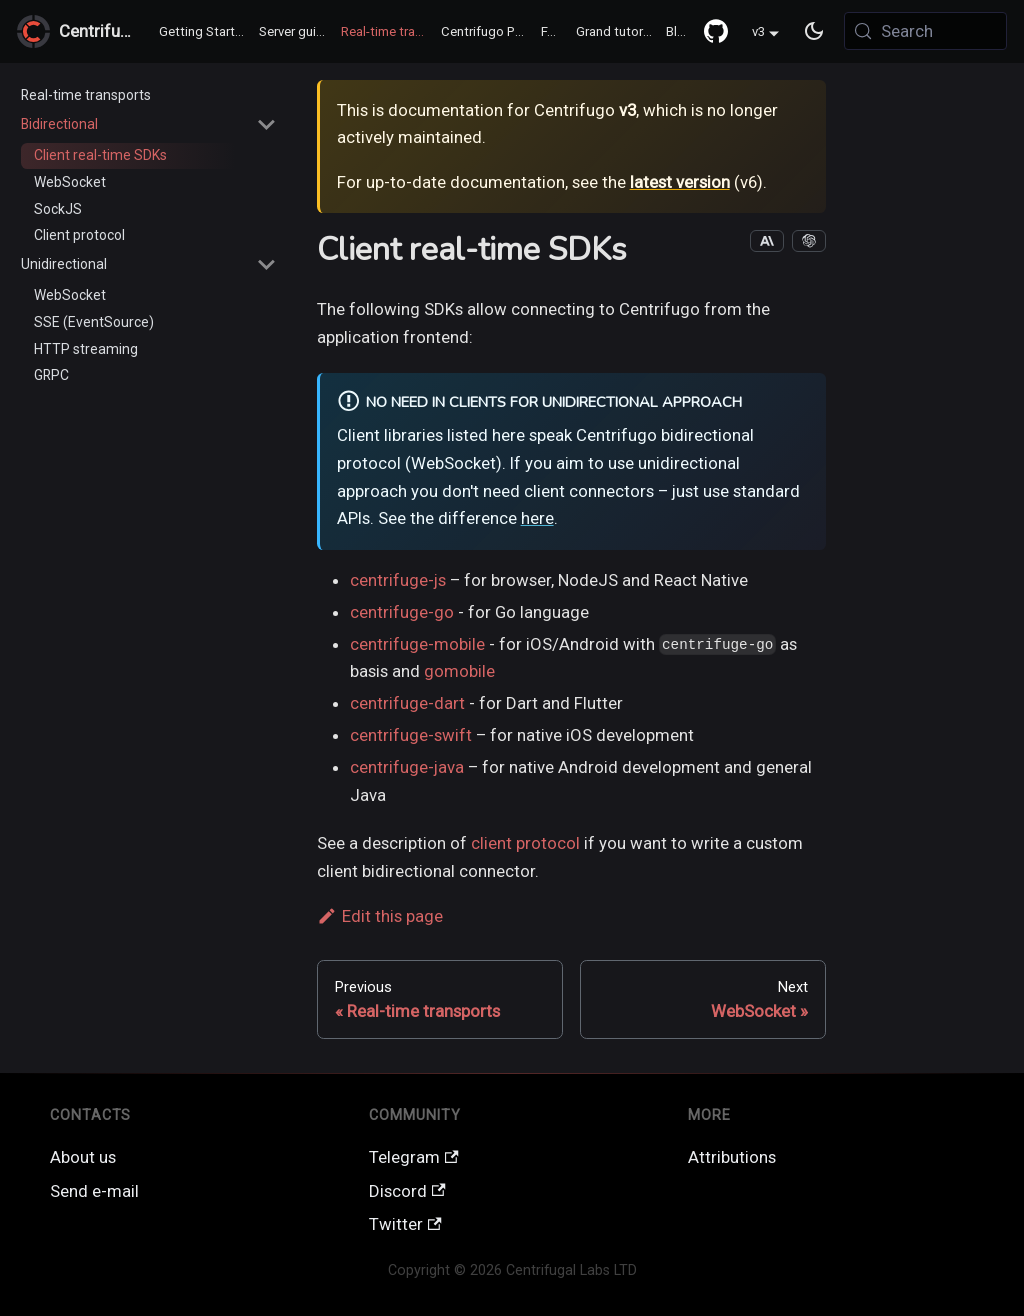 The width and height of the screenshot is (1024, 1316). Describe the element at coordinates (679, 31) in the screenshot. I see `Blog` at that location.